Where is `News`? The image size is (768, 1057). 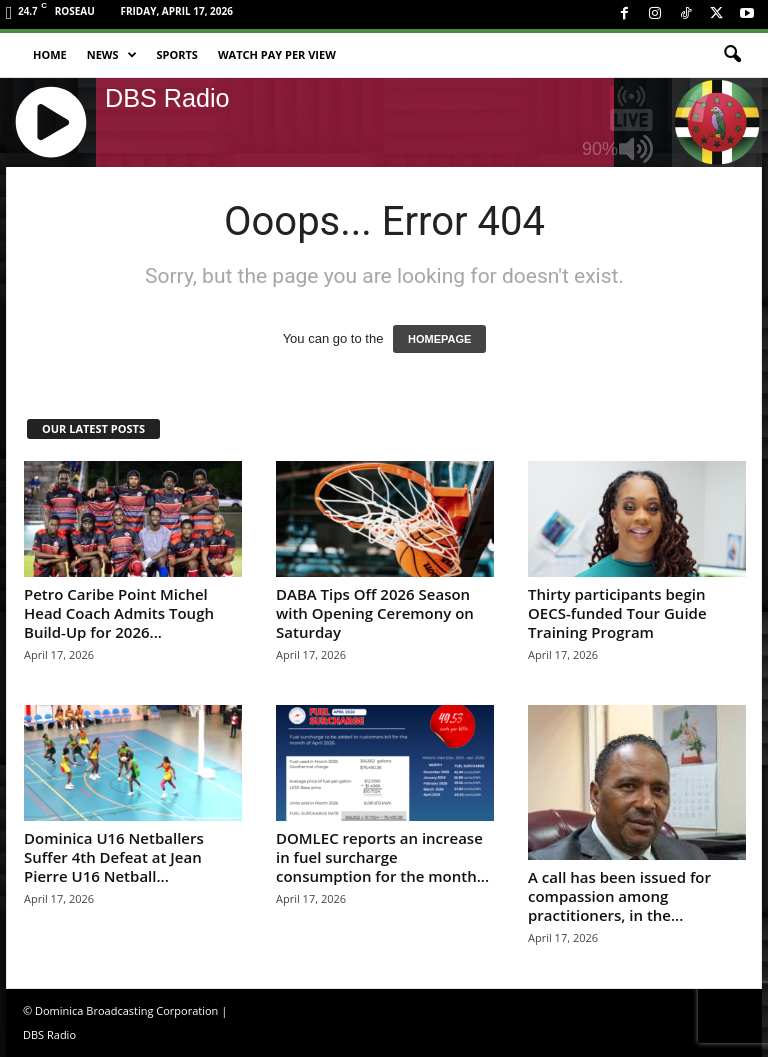 News is located at coordinates (112, 55).